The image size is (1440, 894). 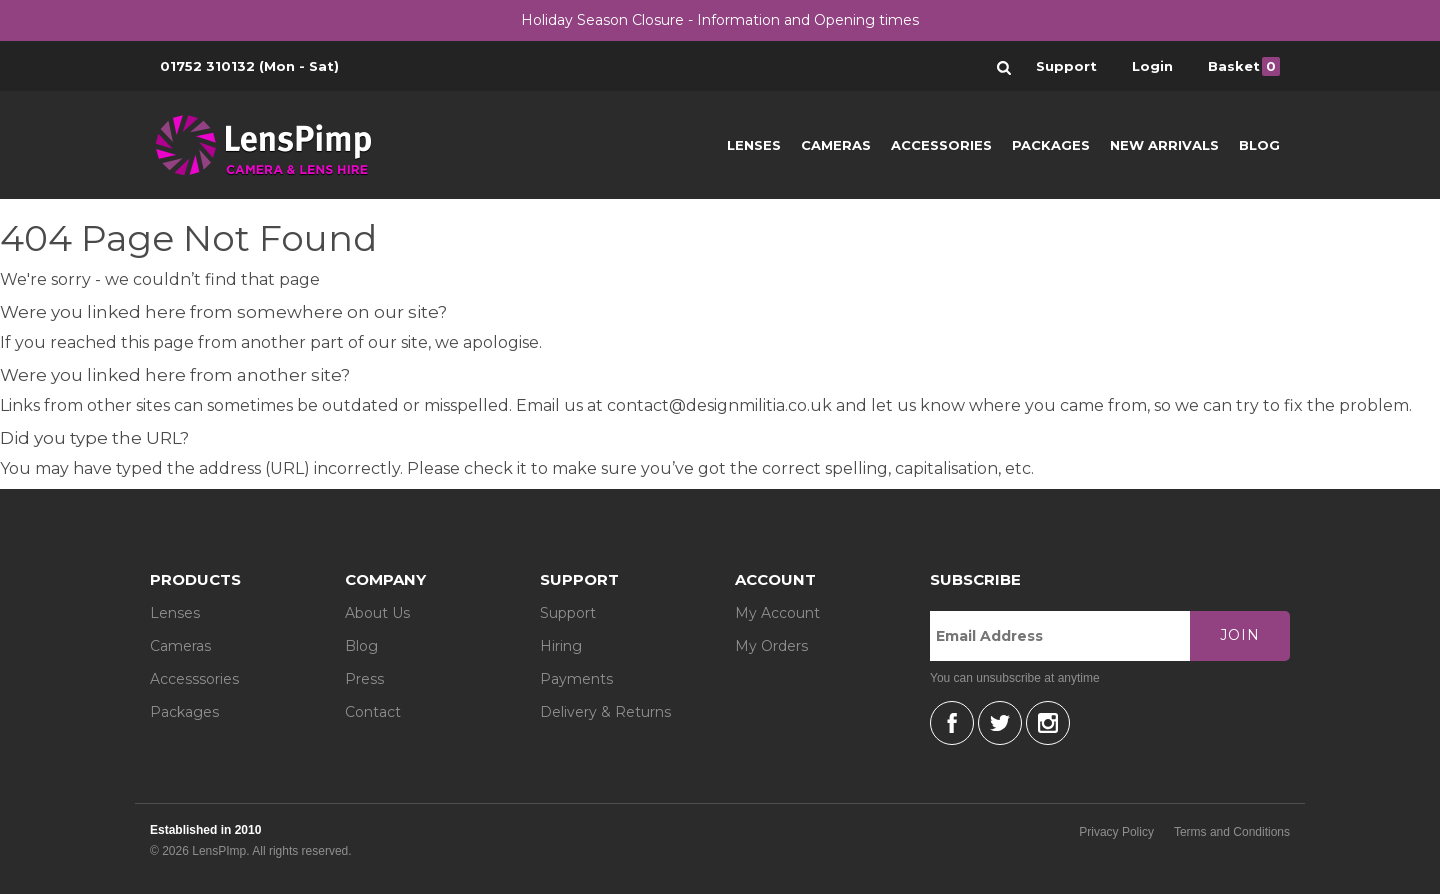 What do you see at coordinates (1232, 832) in the screenshot?
I see `Terms and Conditions` at bounding box center [1232, 832].